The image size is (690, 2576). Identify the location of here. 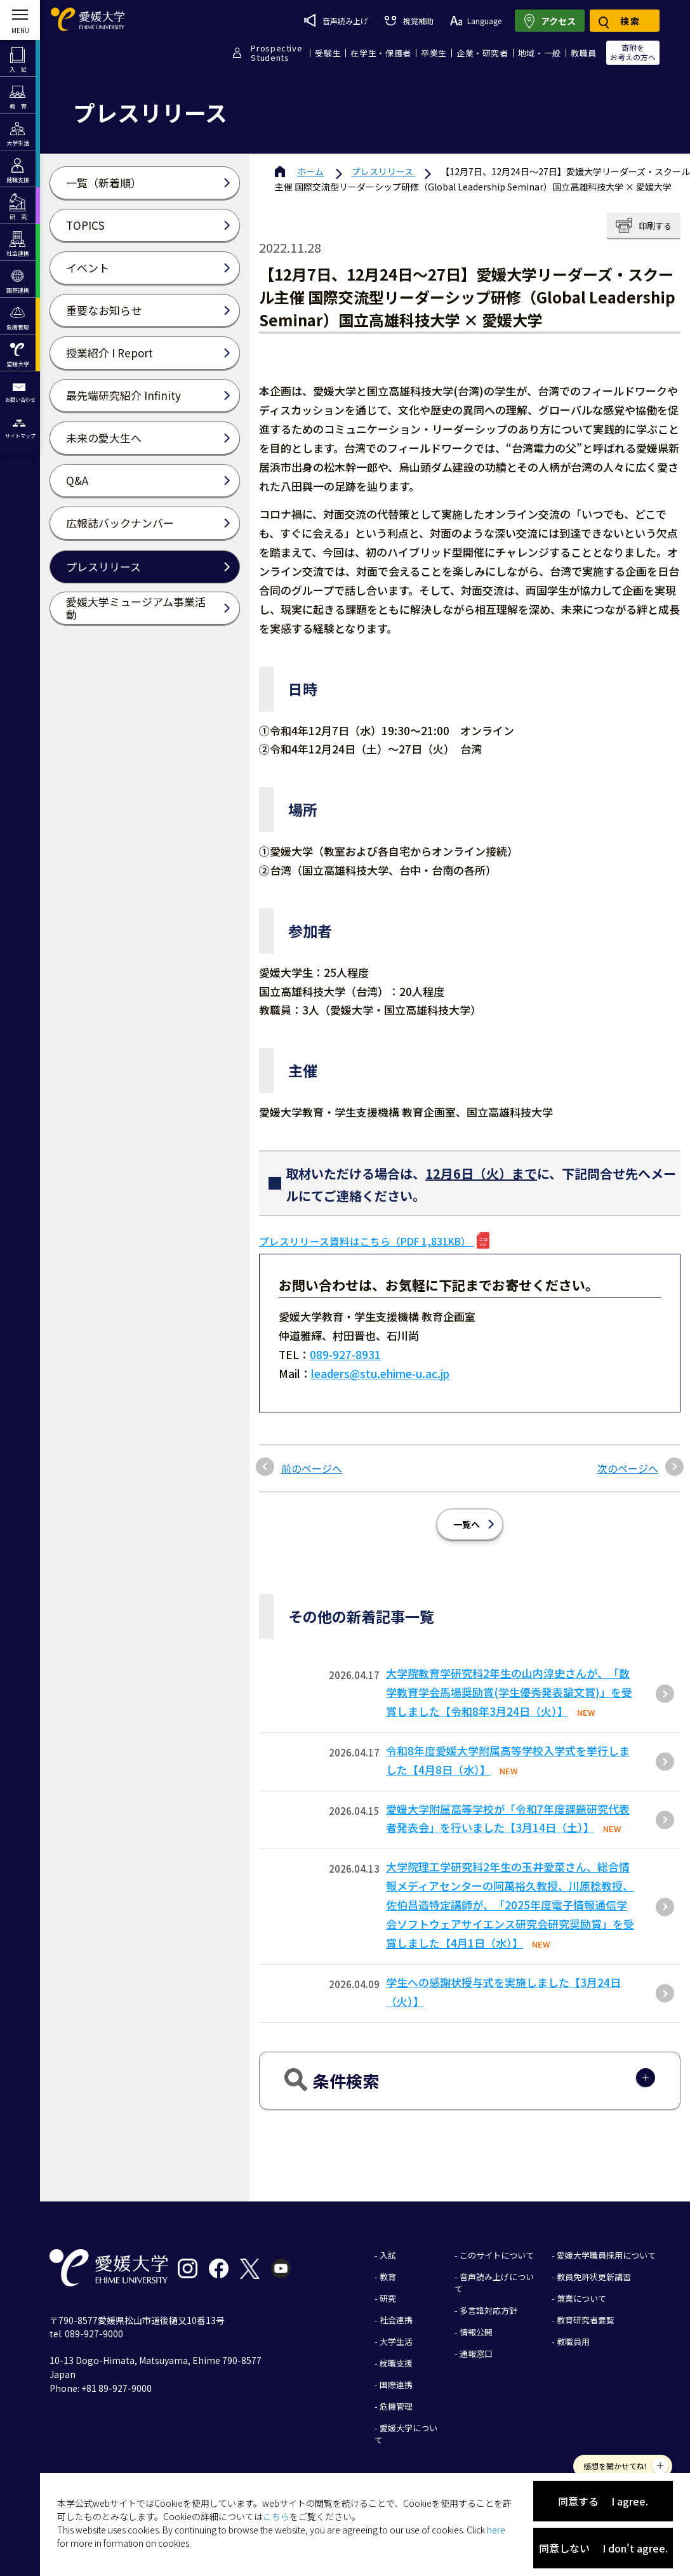
(496, 2529).